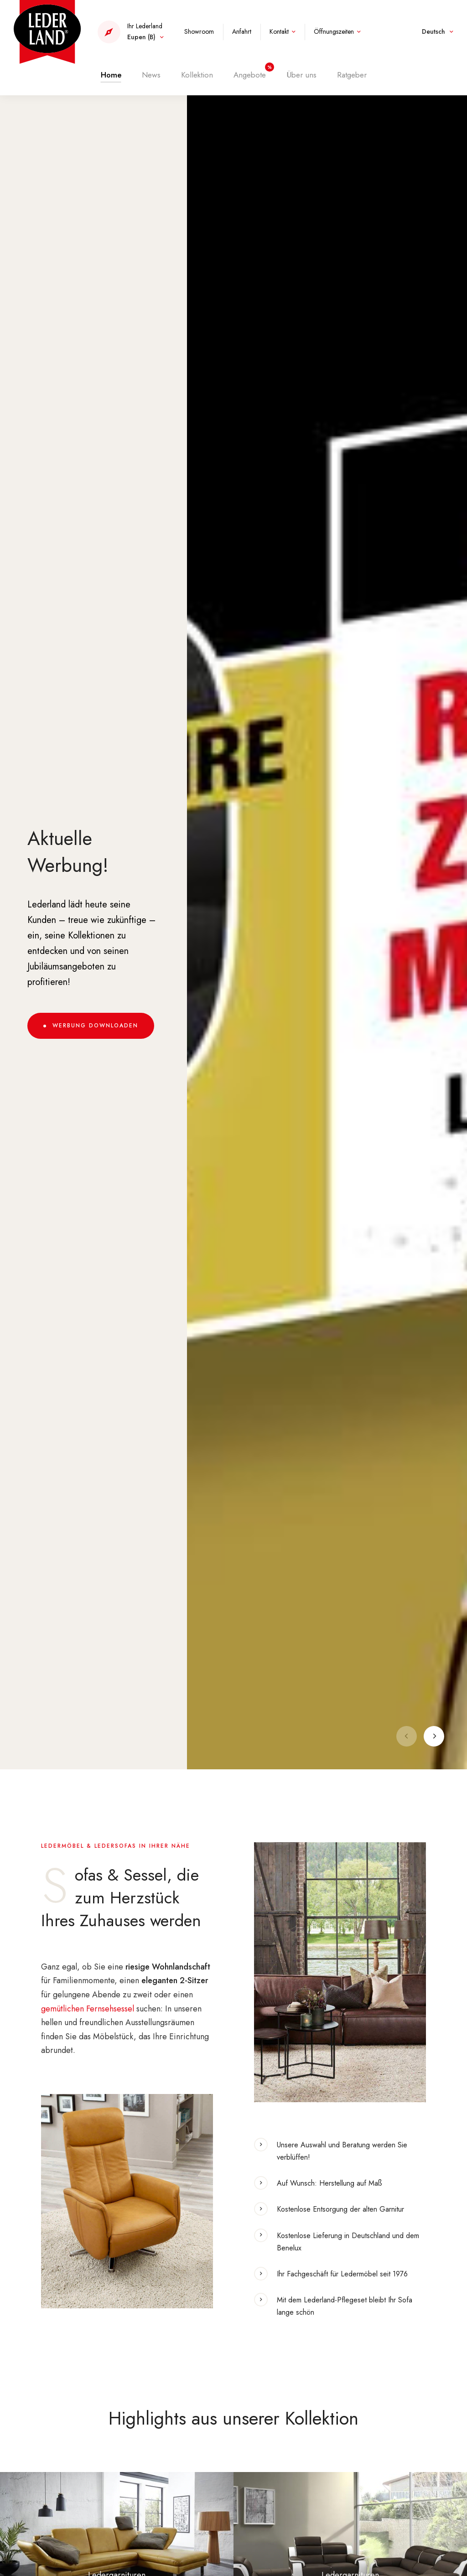 This screenshot has width=467, height=2576. Describe the element at coordinates (241, 31) in the screenshot. I see `Anfahrt` at that location.